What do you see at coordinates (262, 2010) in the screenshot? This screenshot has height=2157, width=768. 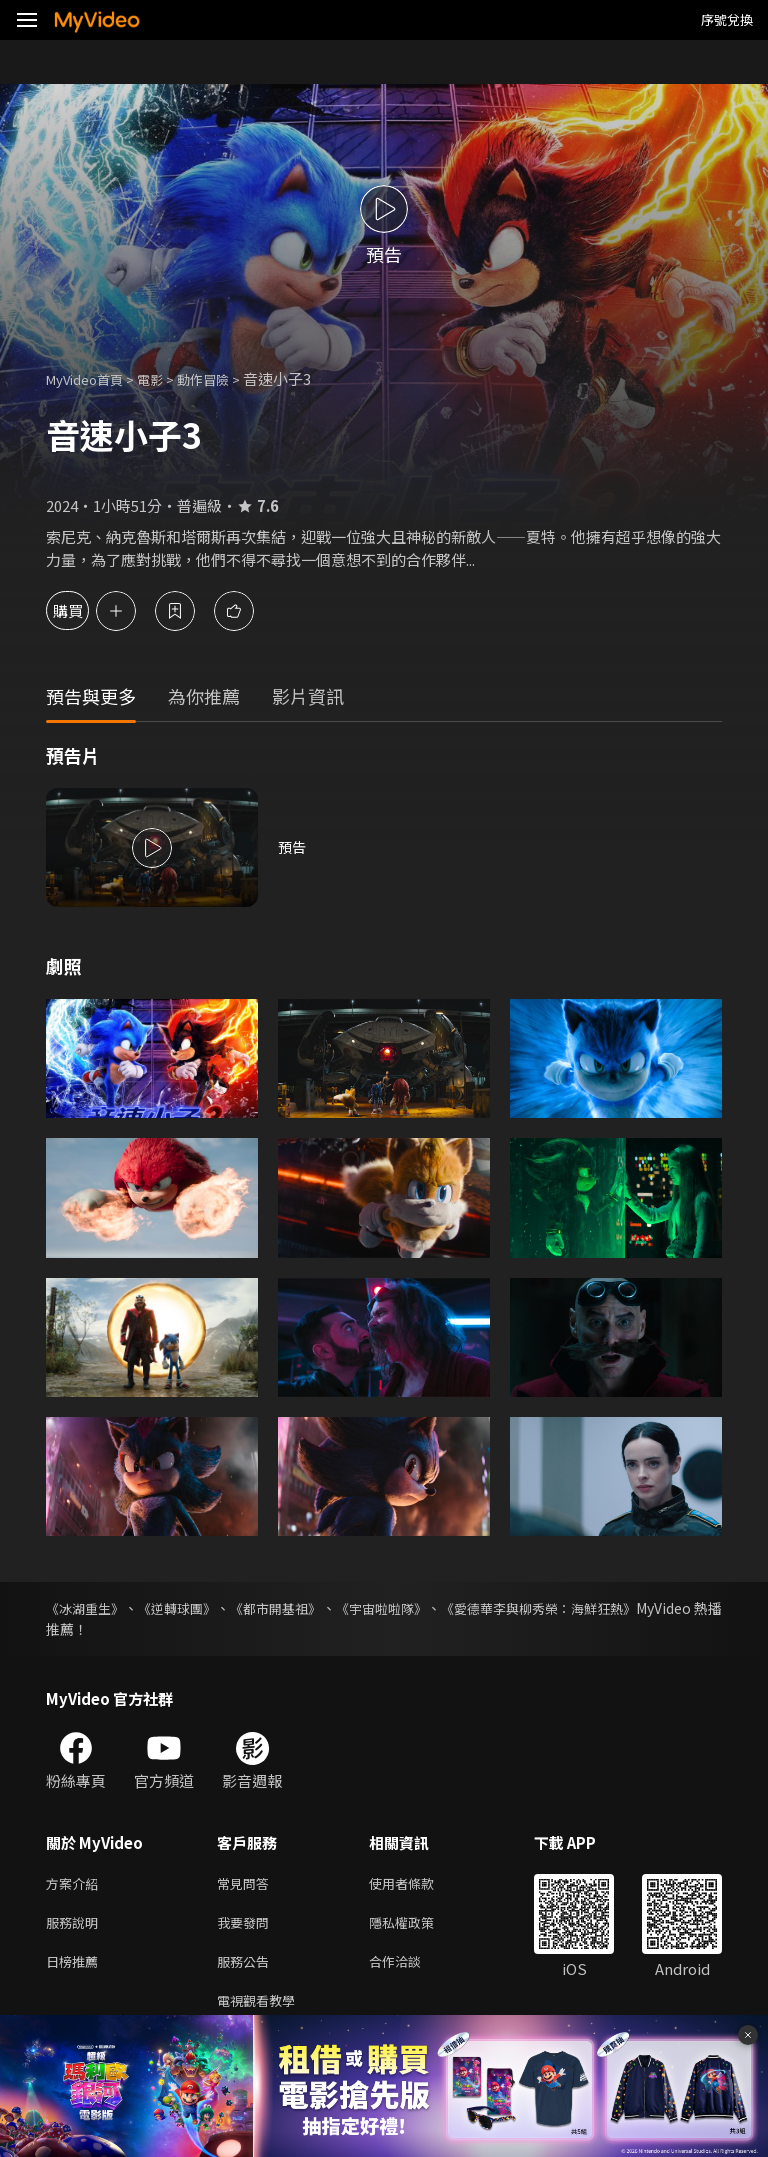 I see `電視觀看教學` at bounding box center [262, 2010].